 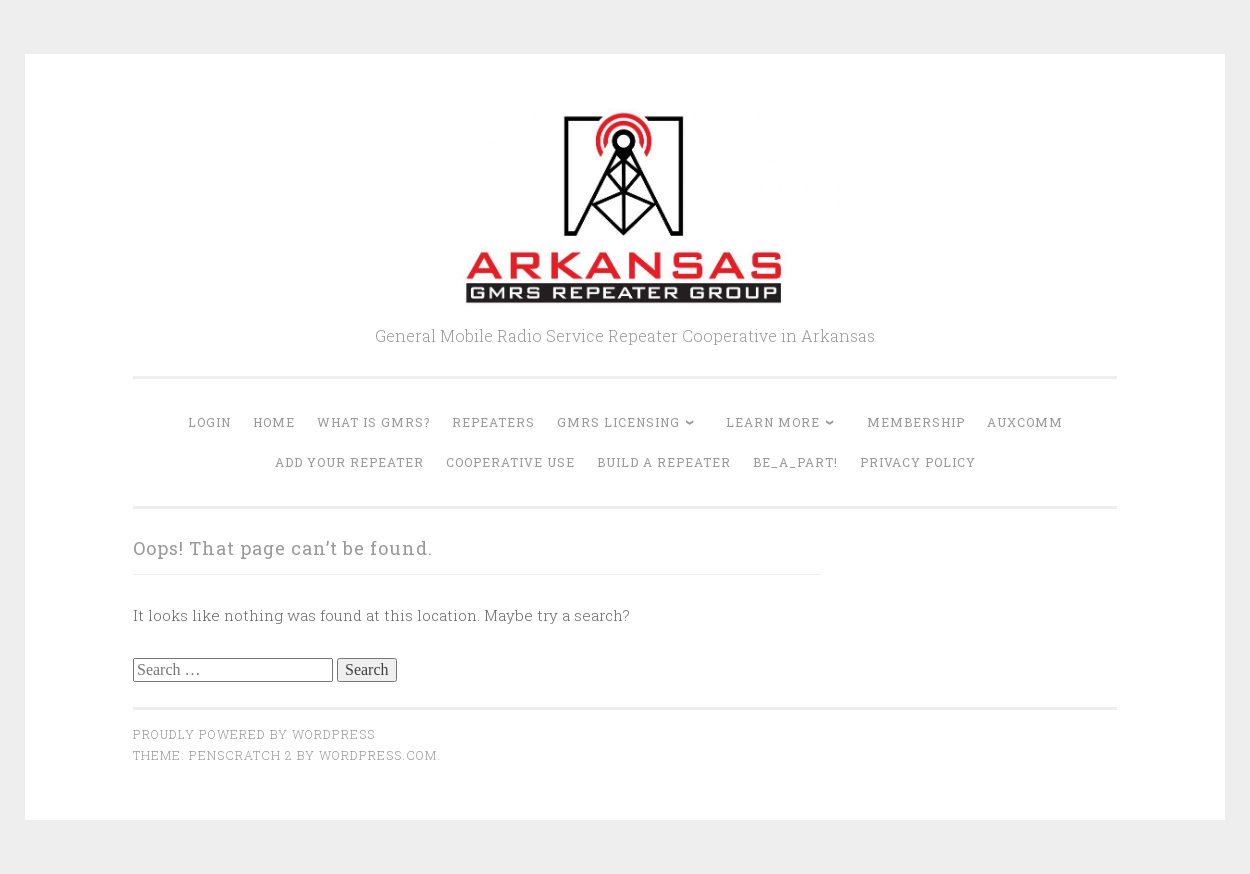 I want to click on AUXCOMM, so click(x=1025, y=422).